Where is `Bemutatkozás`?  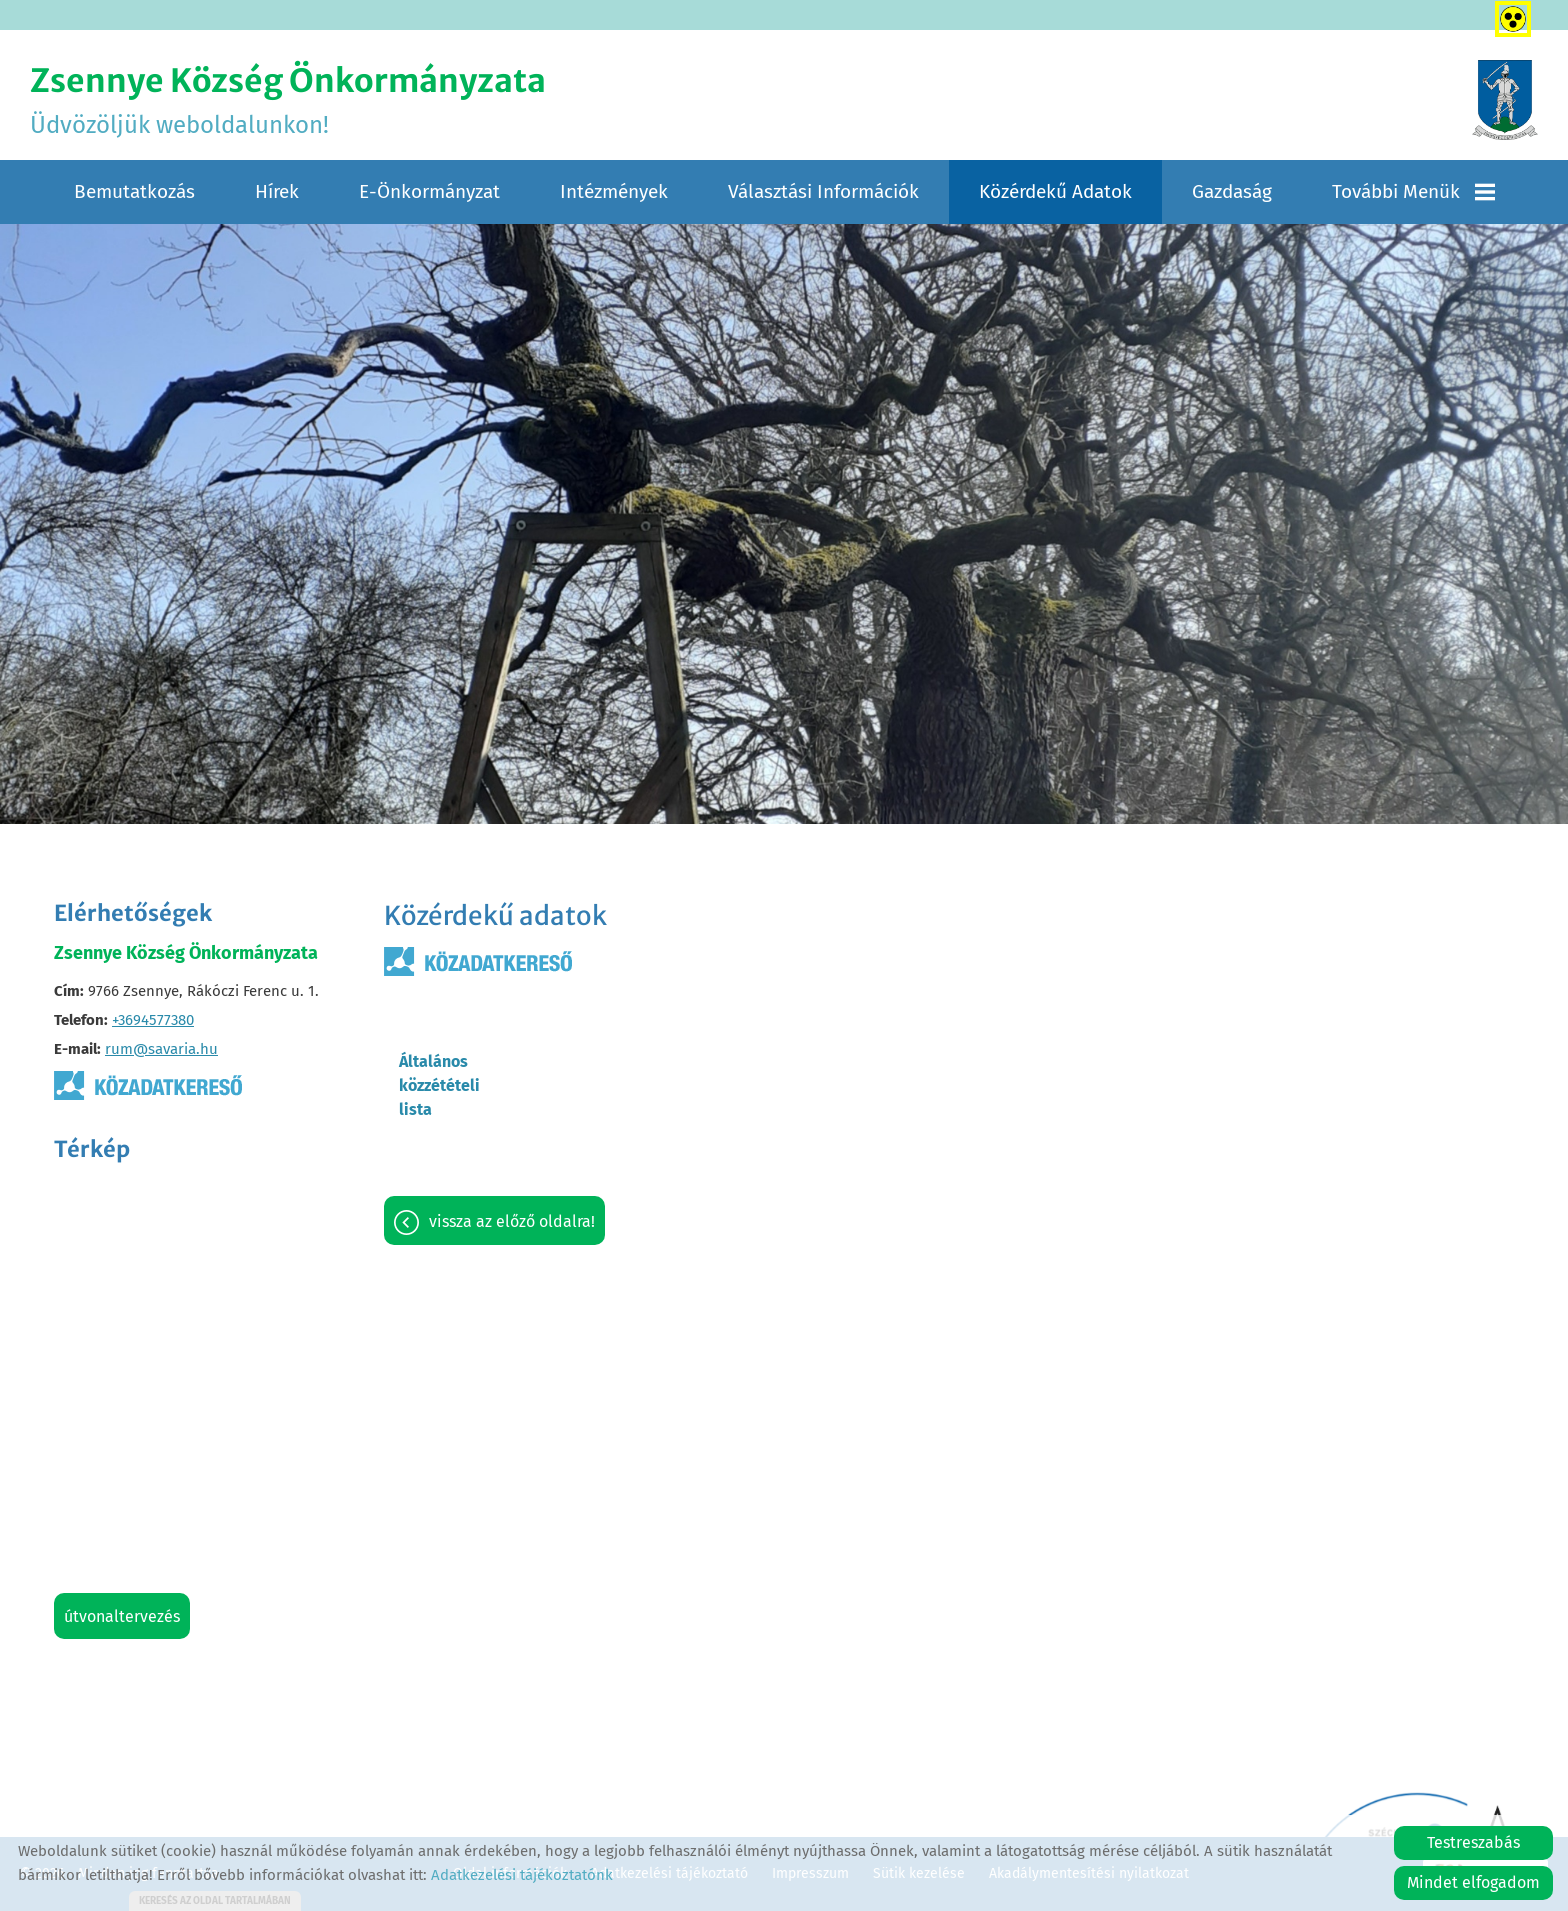
Bemutatkozás is located at coordinates (134, 191).